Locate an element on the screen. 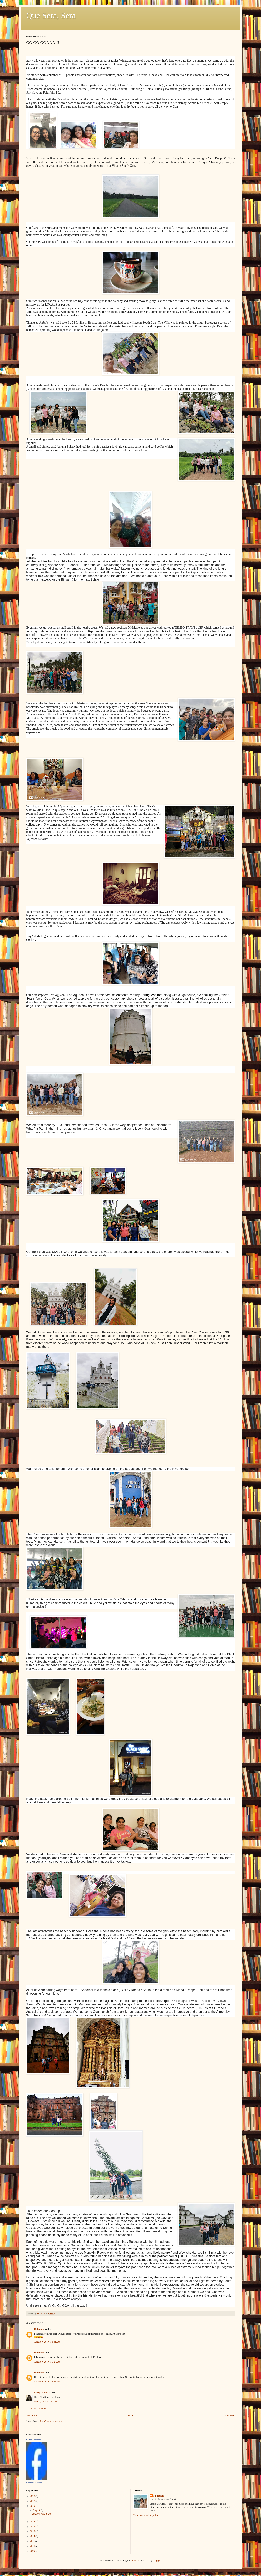  Ameya's World is located at coordinates (42, 2392).